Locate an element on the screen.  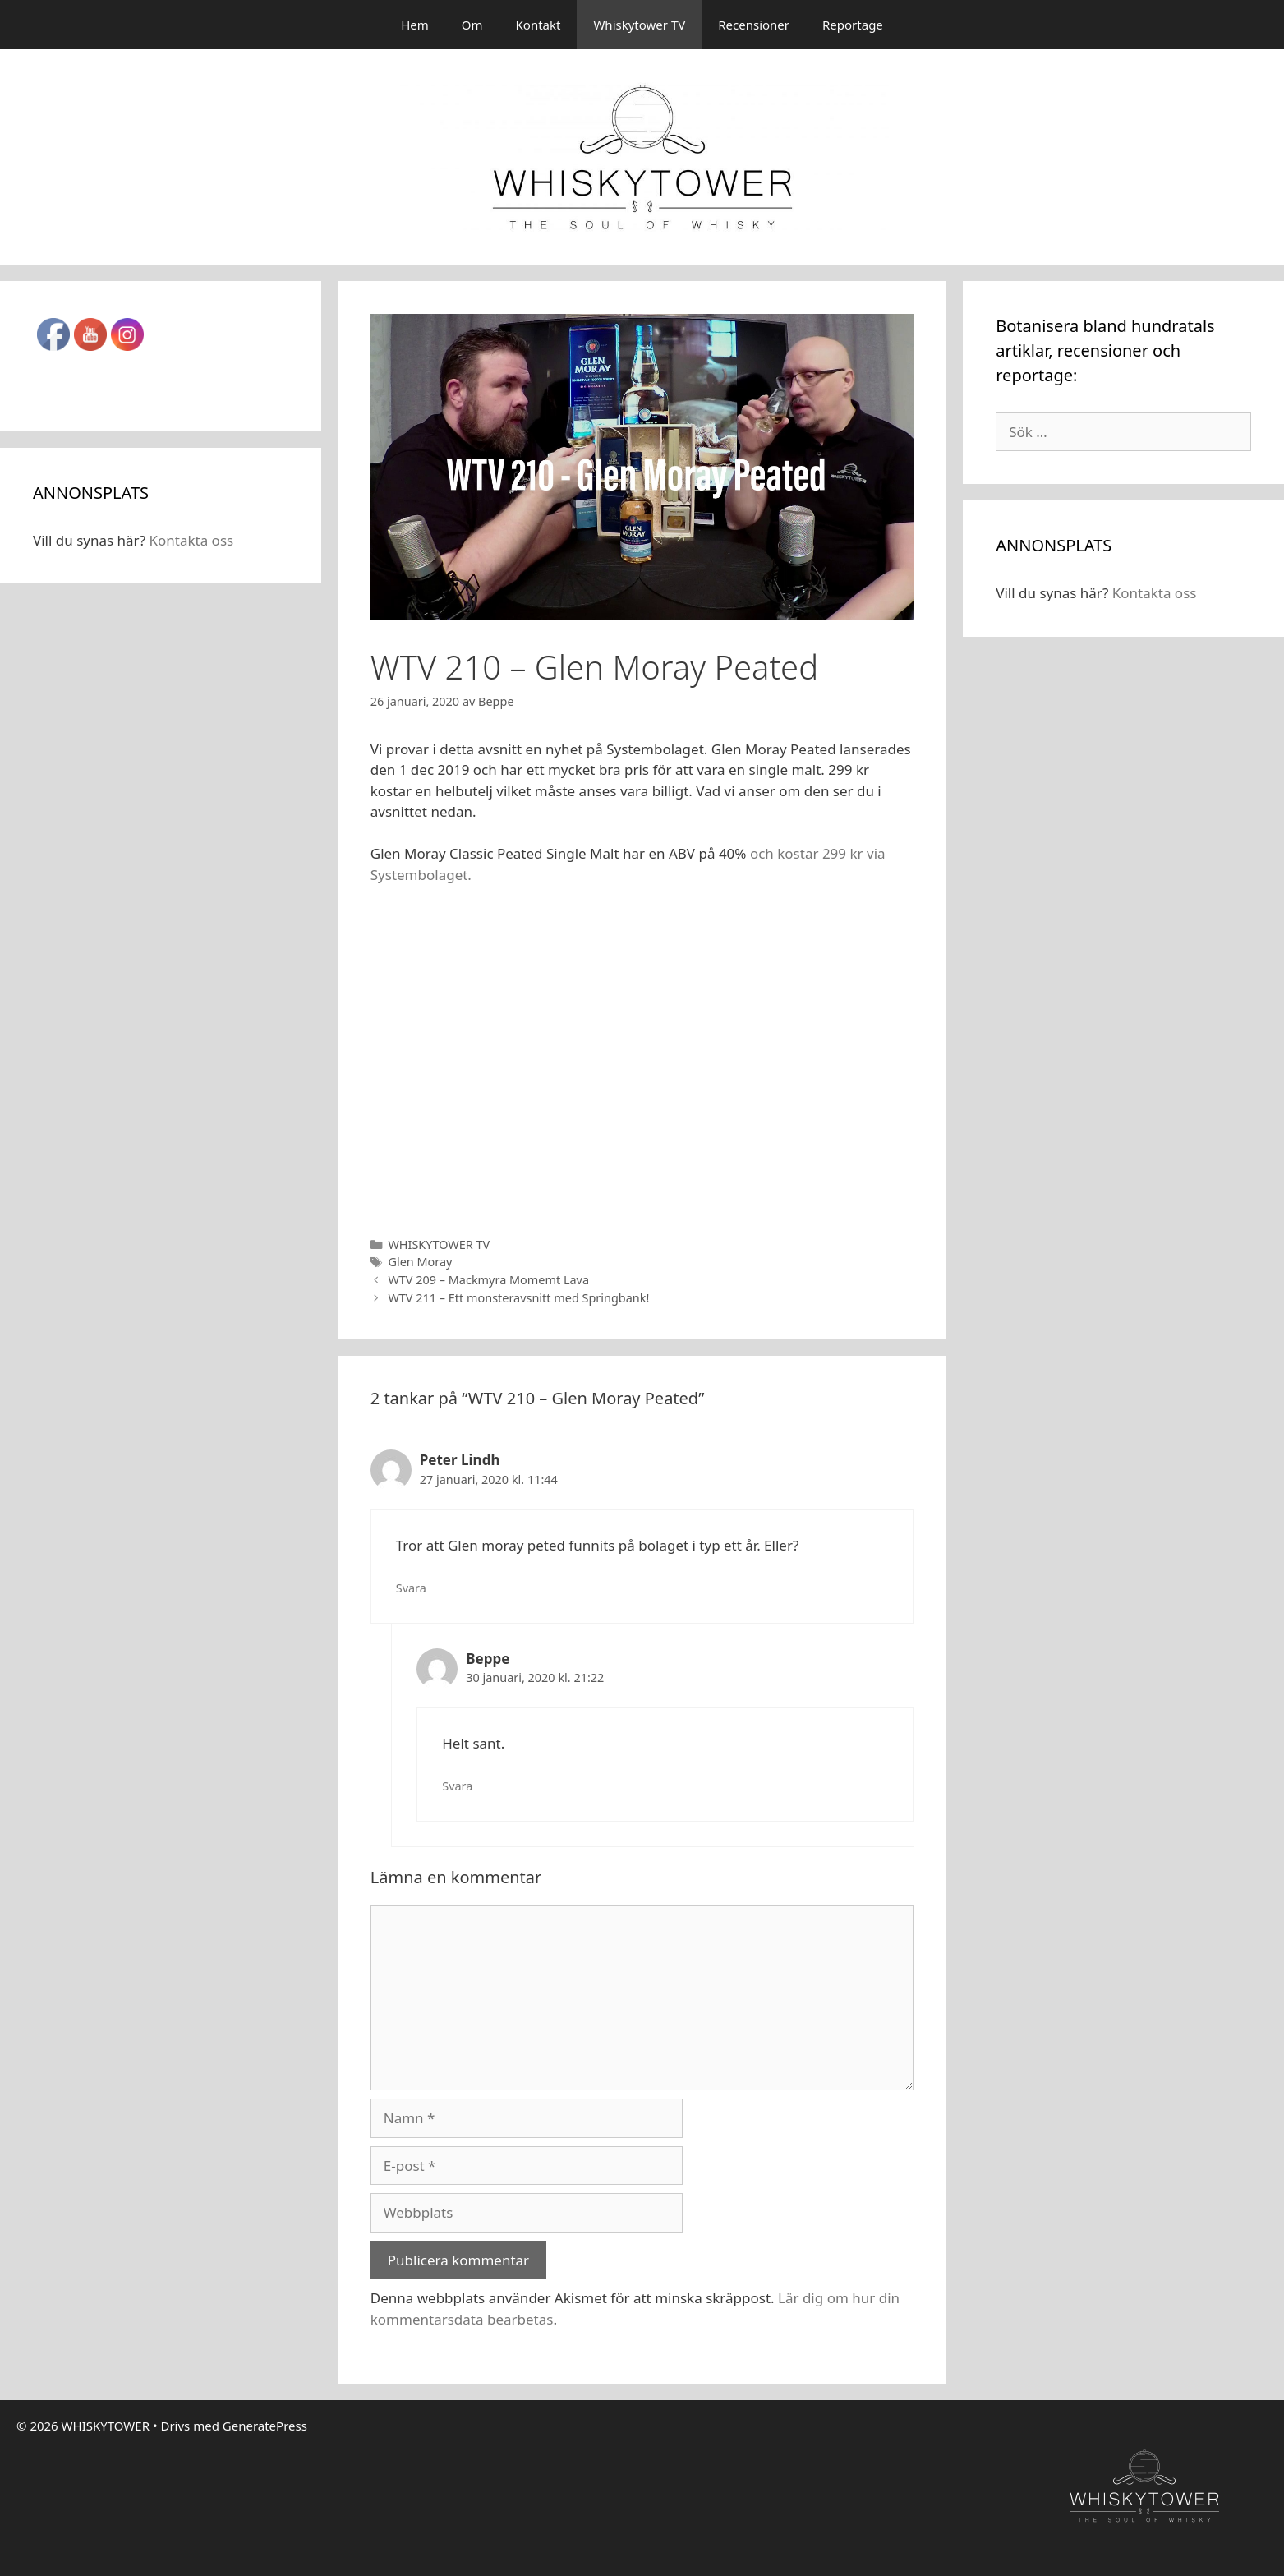
Glen Moray is located at coordinates (420, 1262).